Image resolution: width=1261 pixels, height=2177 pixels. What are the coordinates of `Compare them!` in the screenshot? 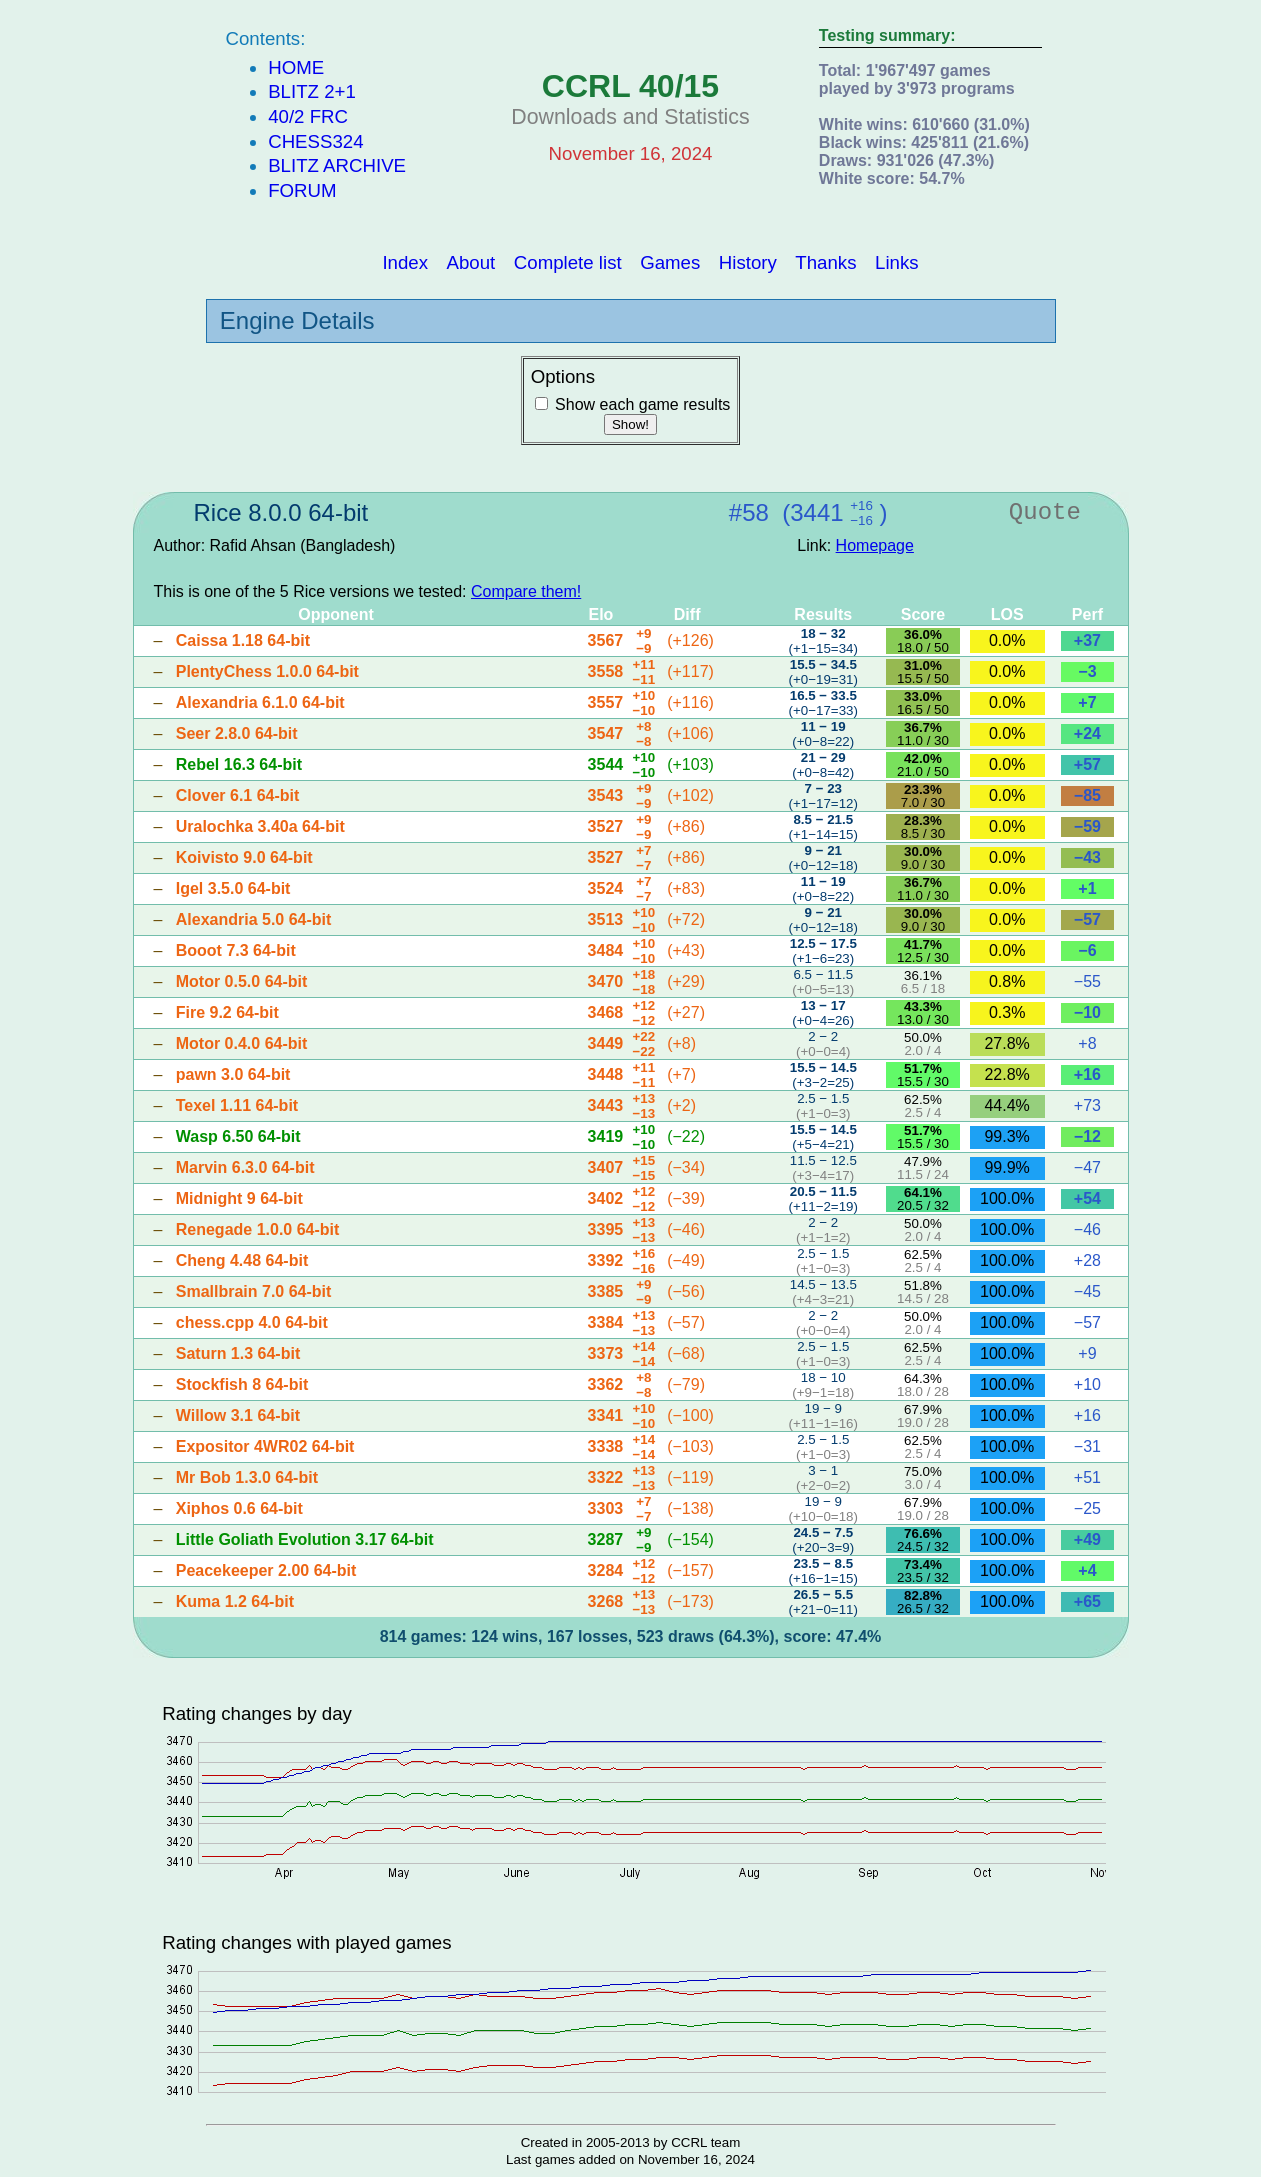 It's located at (526, 591).